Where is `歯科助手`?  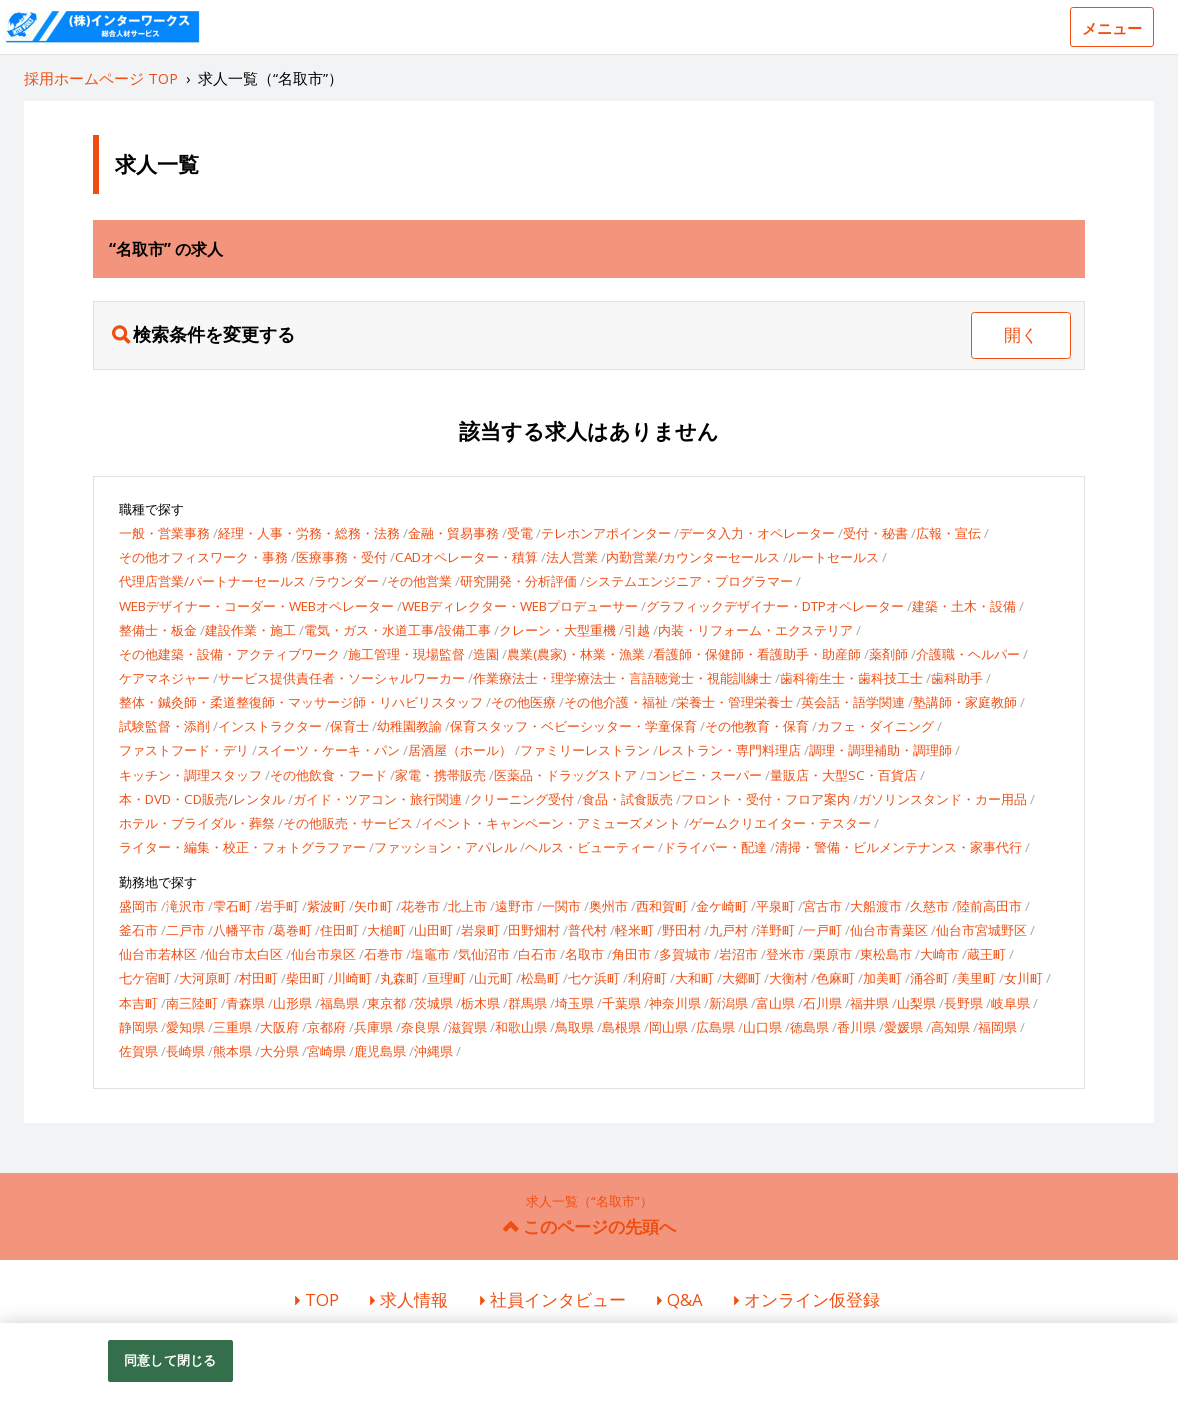 歯科助手 is located at coordinates (957, 678).